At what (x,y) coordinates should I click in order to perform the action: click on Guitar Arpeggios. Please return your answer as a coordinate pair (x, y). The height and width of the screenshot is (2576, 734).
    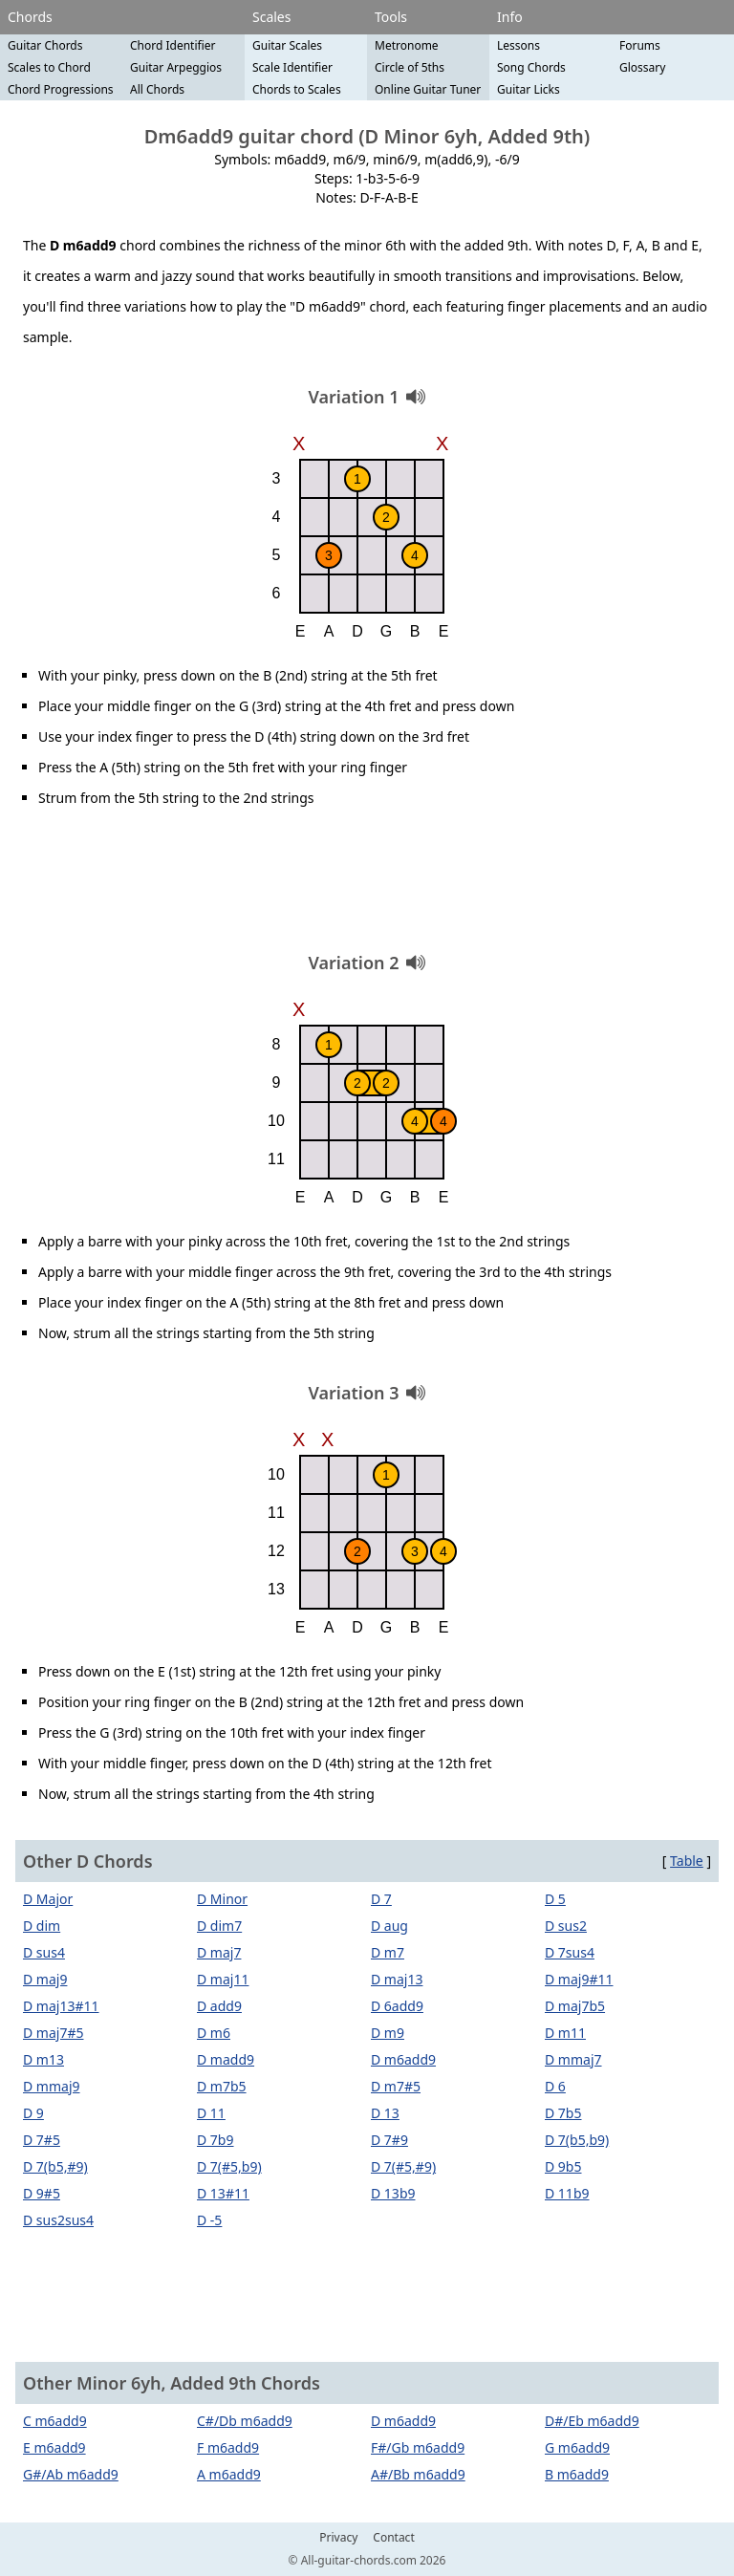
    Looking at the image, I should click on (176, 67).